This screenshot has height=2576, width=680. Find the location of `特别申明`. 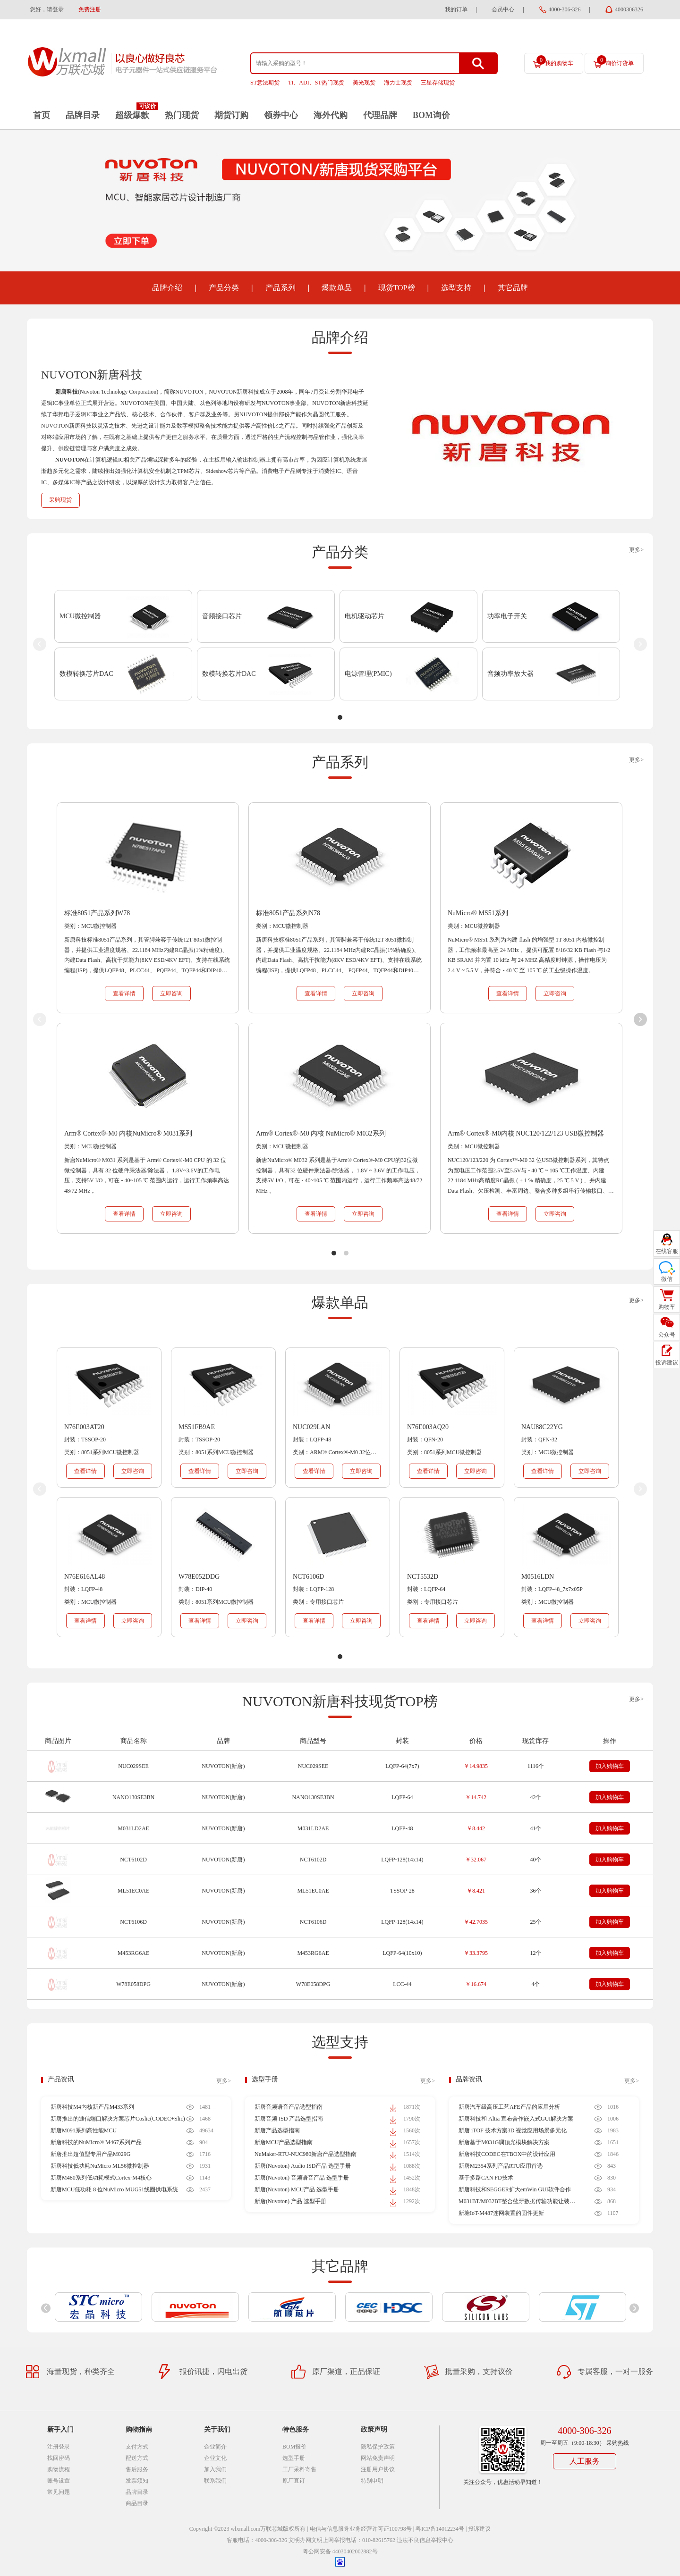

特别申明 is located at coordinates (372, 2480).